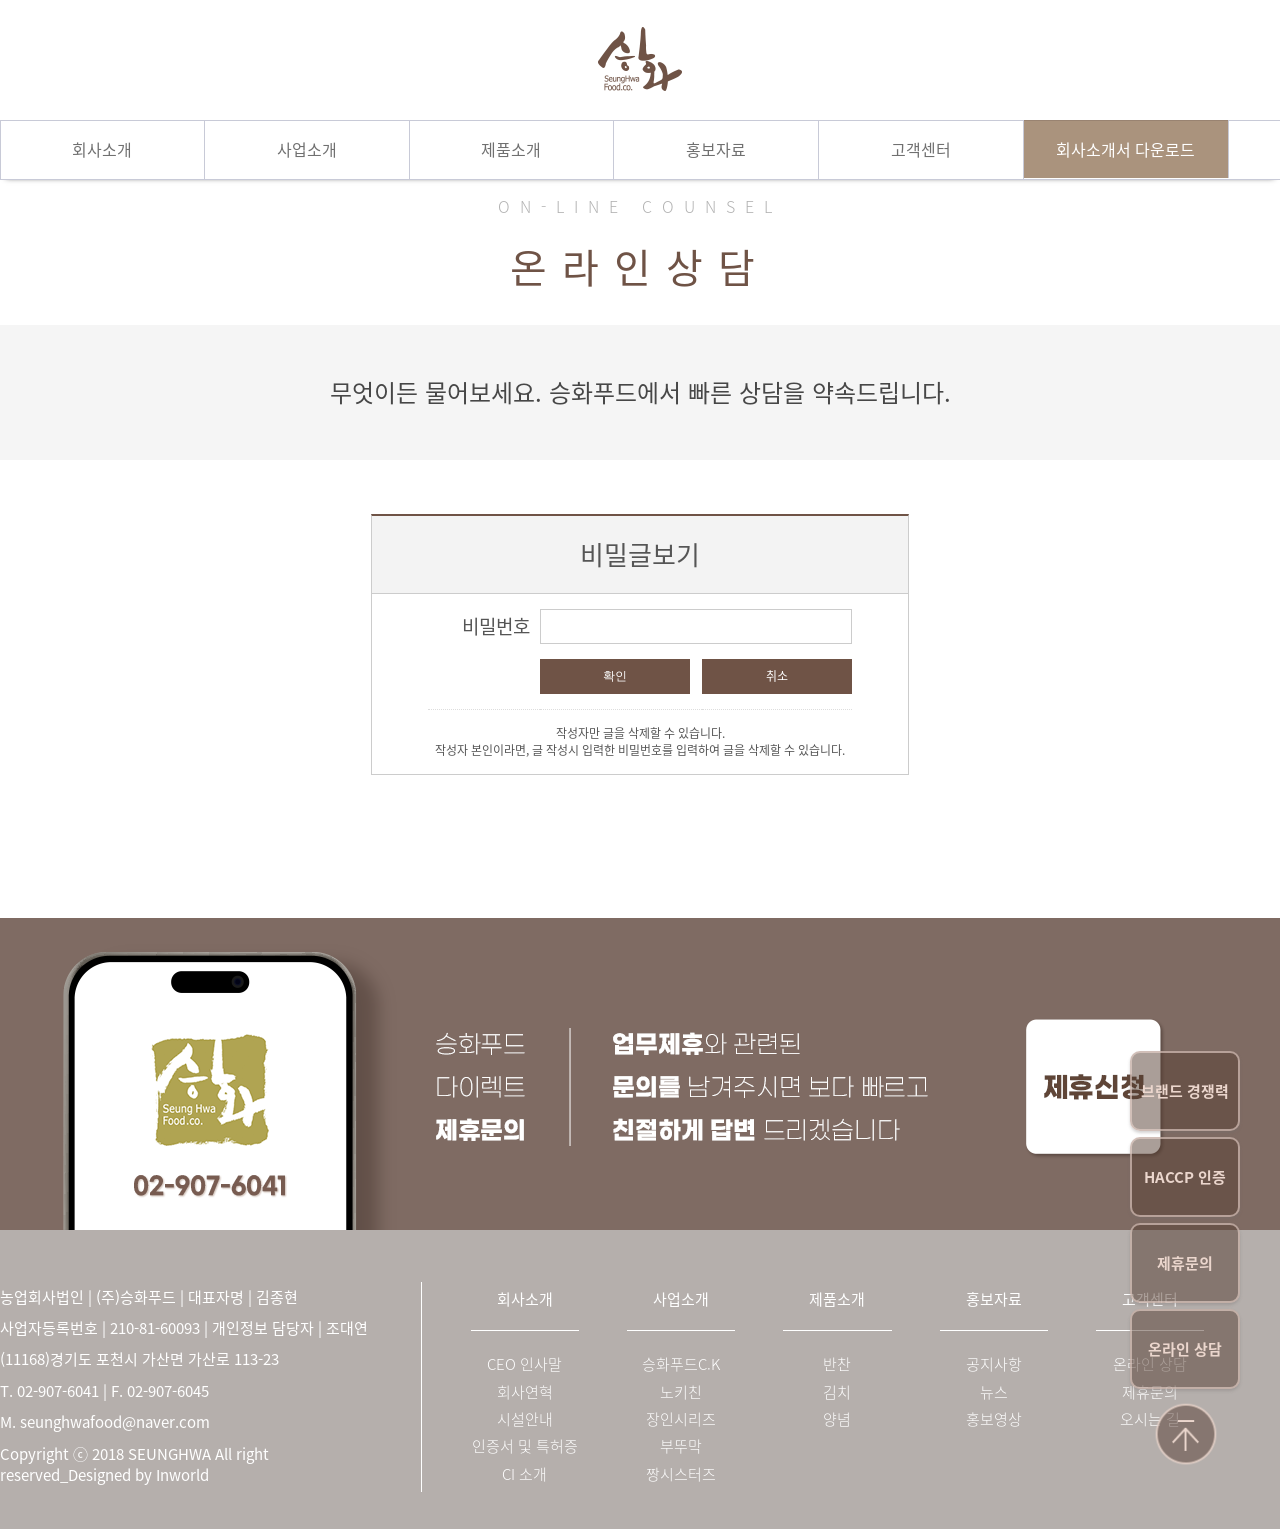 The image size is (1280, 1529). Describe the element at coordinates (994, 1364) in the screenshot. I see `공지사항` at that location.